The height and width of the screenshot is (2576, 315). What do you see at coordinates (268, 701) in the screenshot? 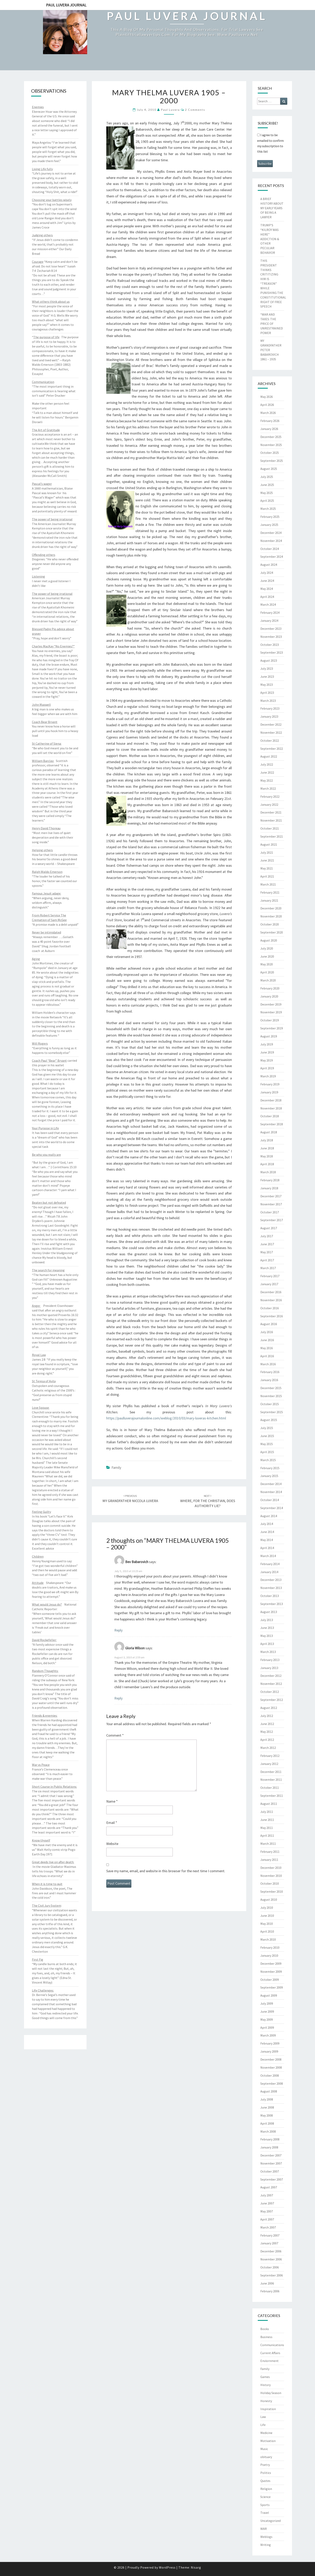
I see `March 2023` at bounding box center [268, 701].